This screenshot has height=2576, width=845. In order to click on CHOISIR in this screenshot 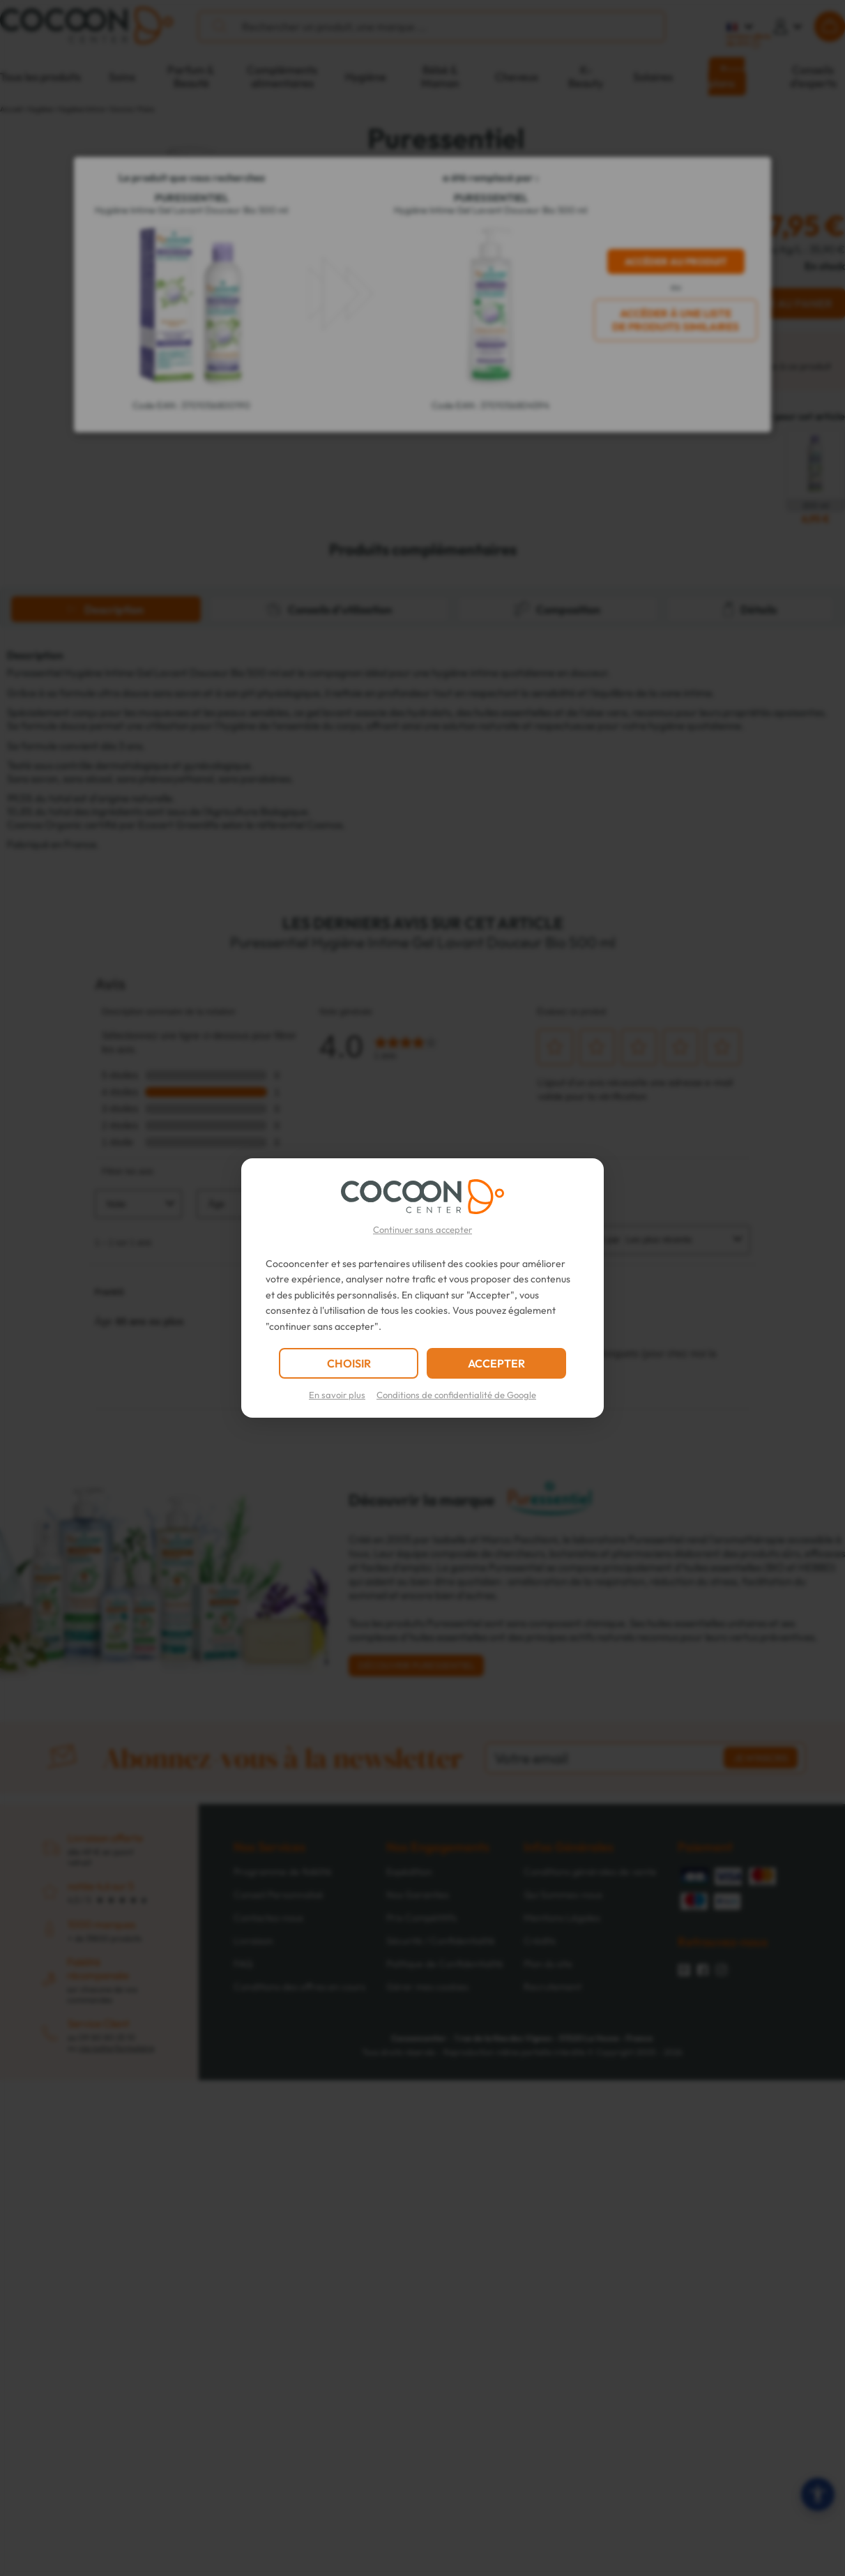, I will do `click(349, 1363)`.